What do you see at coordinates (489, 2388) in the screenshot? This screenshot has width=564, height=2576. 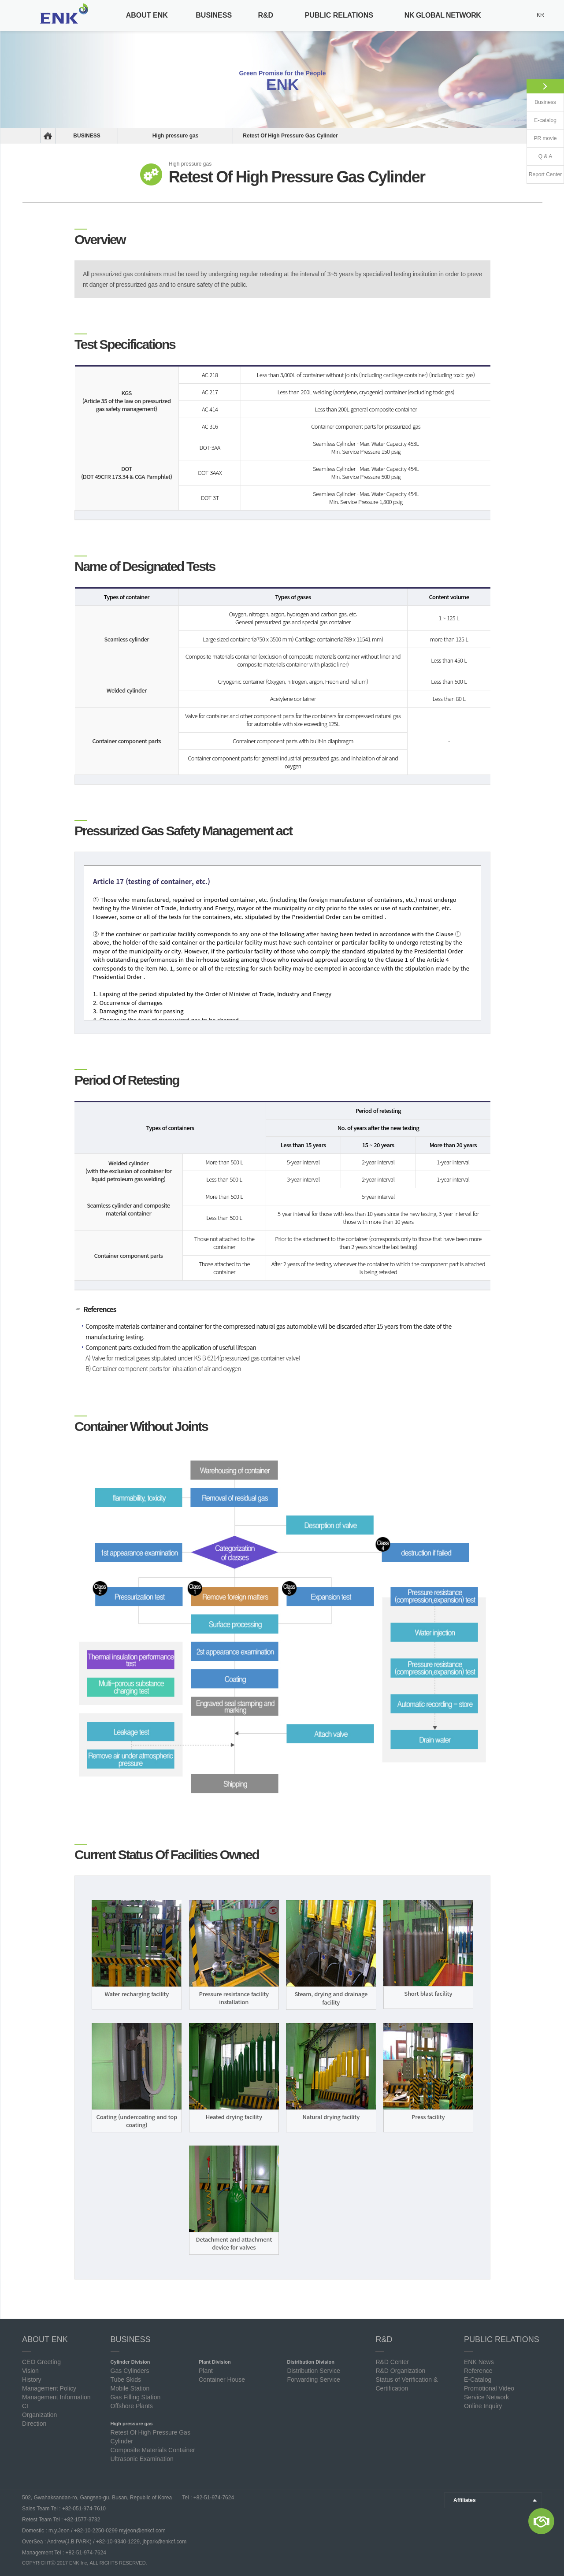 I see `Promotional Video` at bounding box center [489, 2388].